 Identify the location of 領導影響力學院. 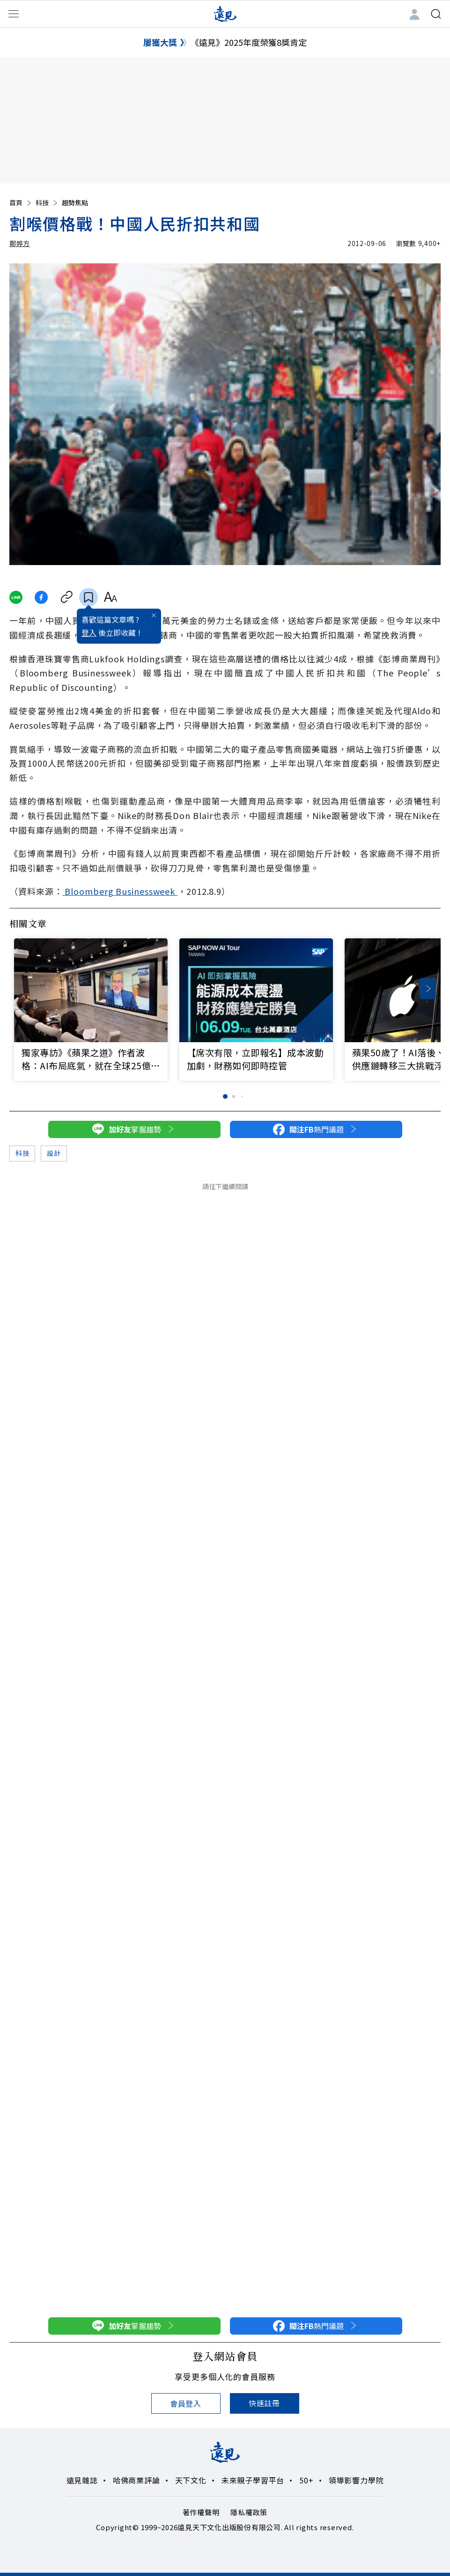
(356, 2480).